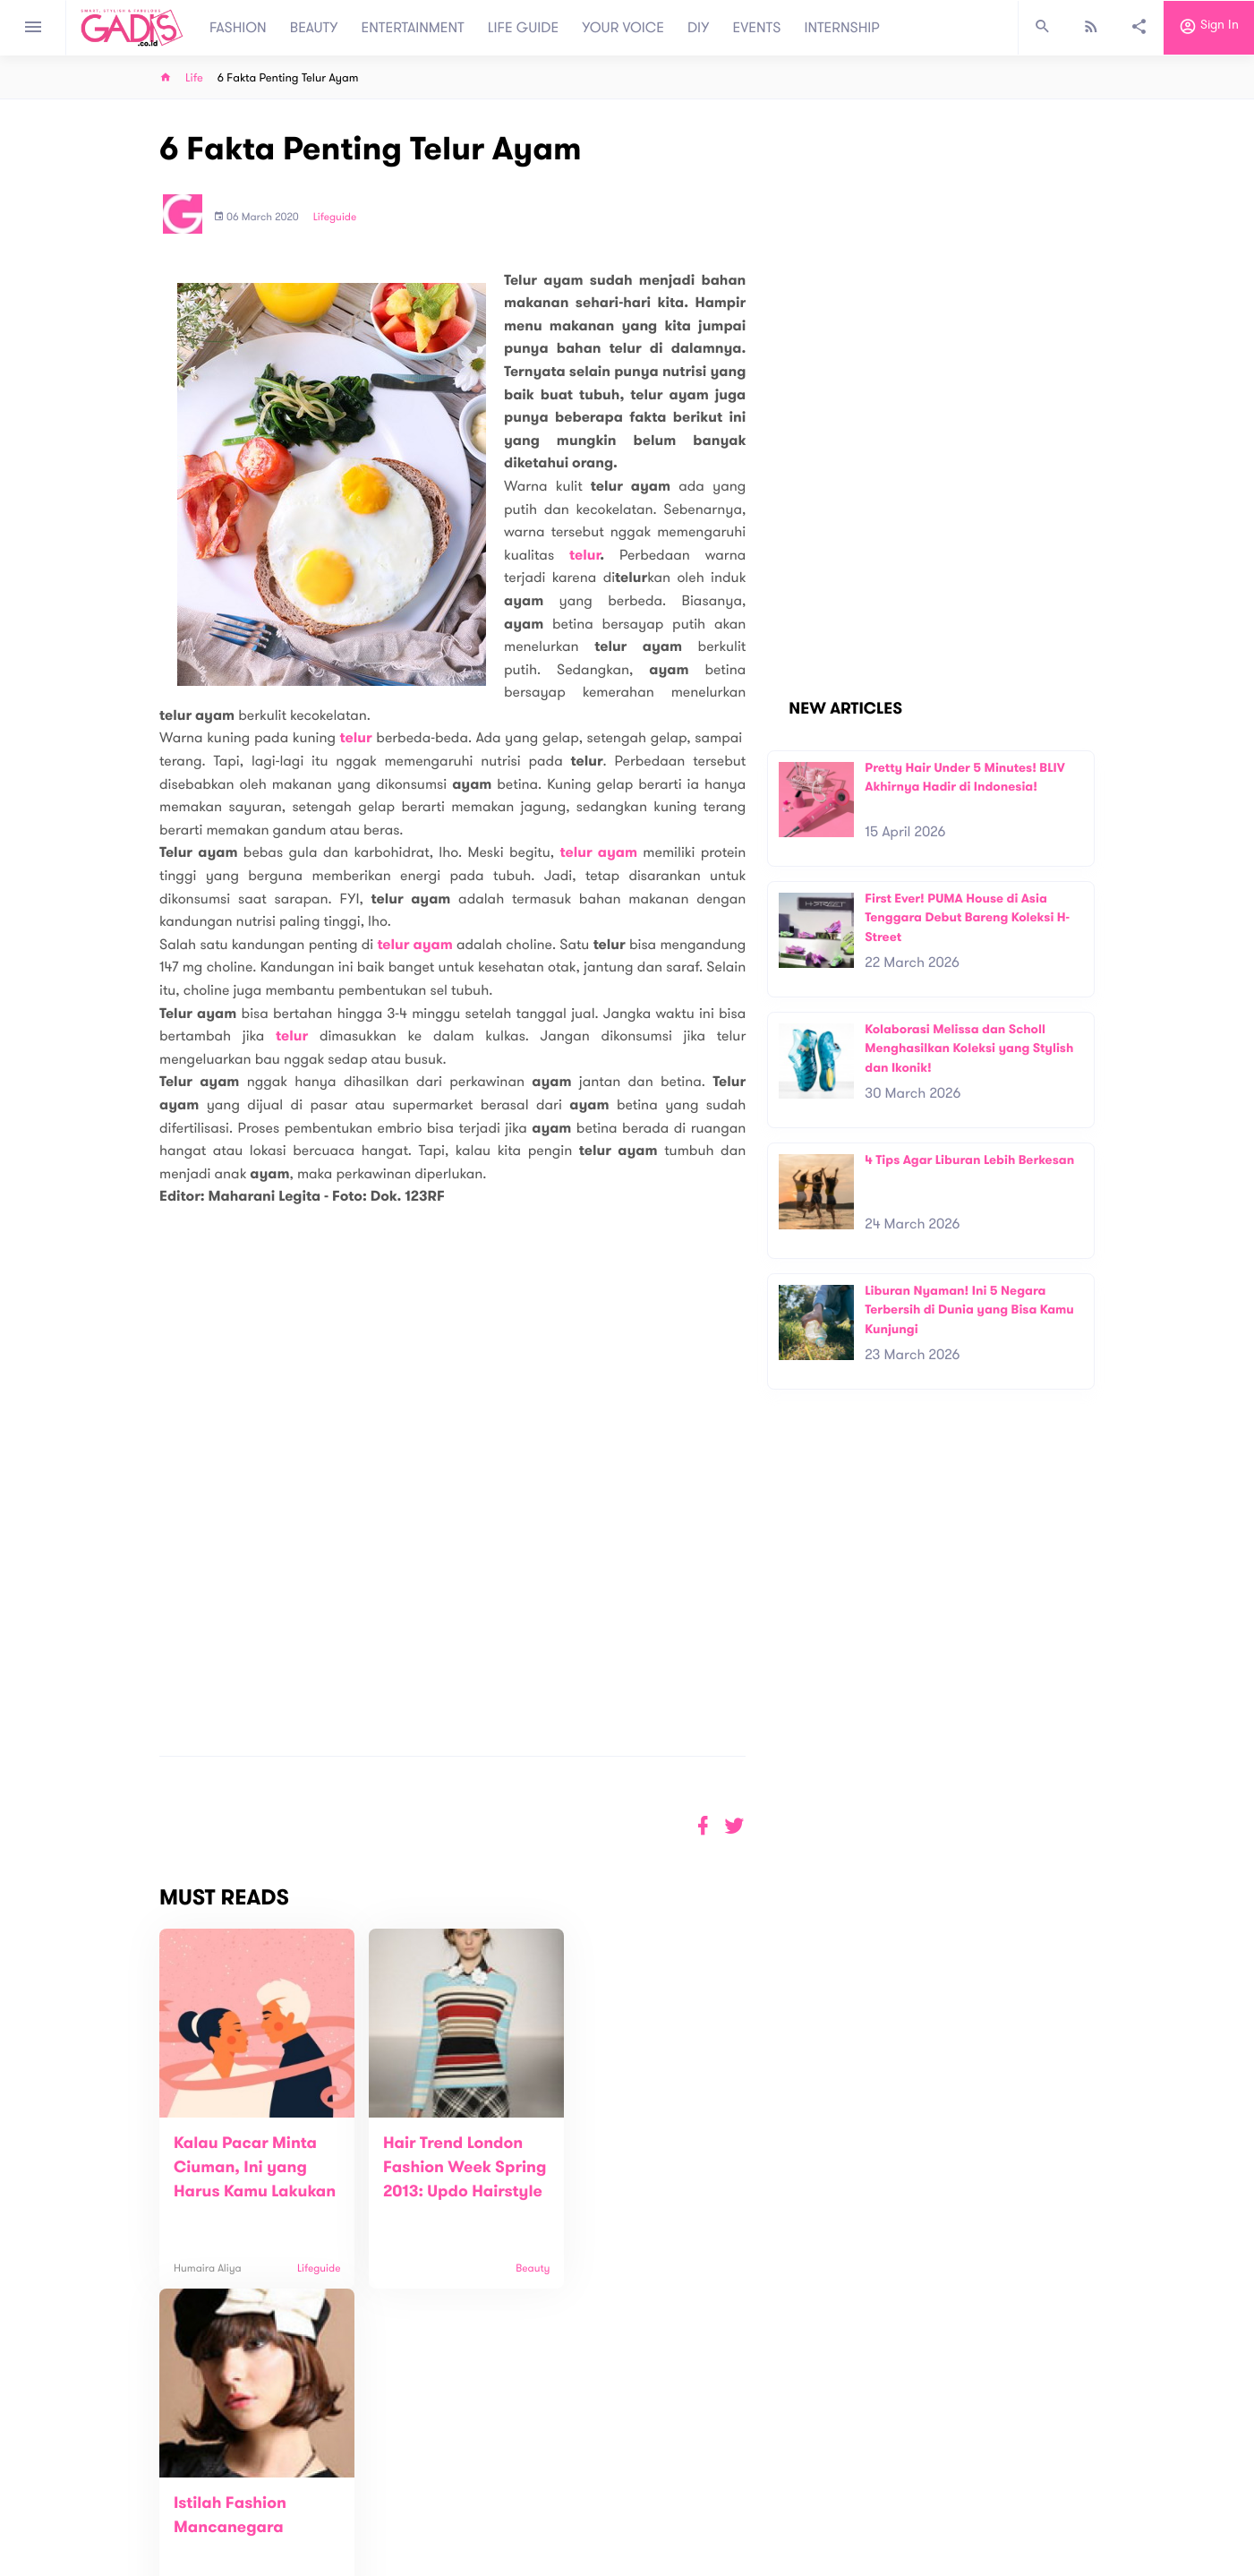 This screenshot has height=2576, width=1254. Describe the element at coordinates (969, 1310) in the screenshot. I see `Liburan Nyaman! Ini 5 Negara Terbersih di Dunia yang Bisa Kamu Kunjungi` at that location.